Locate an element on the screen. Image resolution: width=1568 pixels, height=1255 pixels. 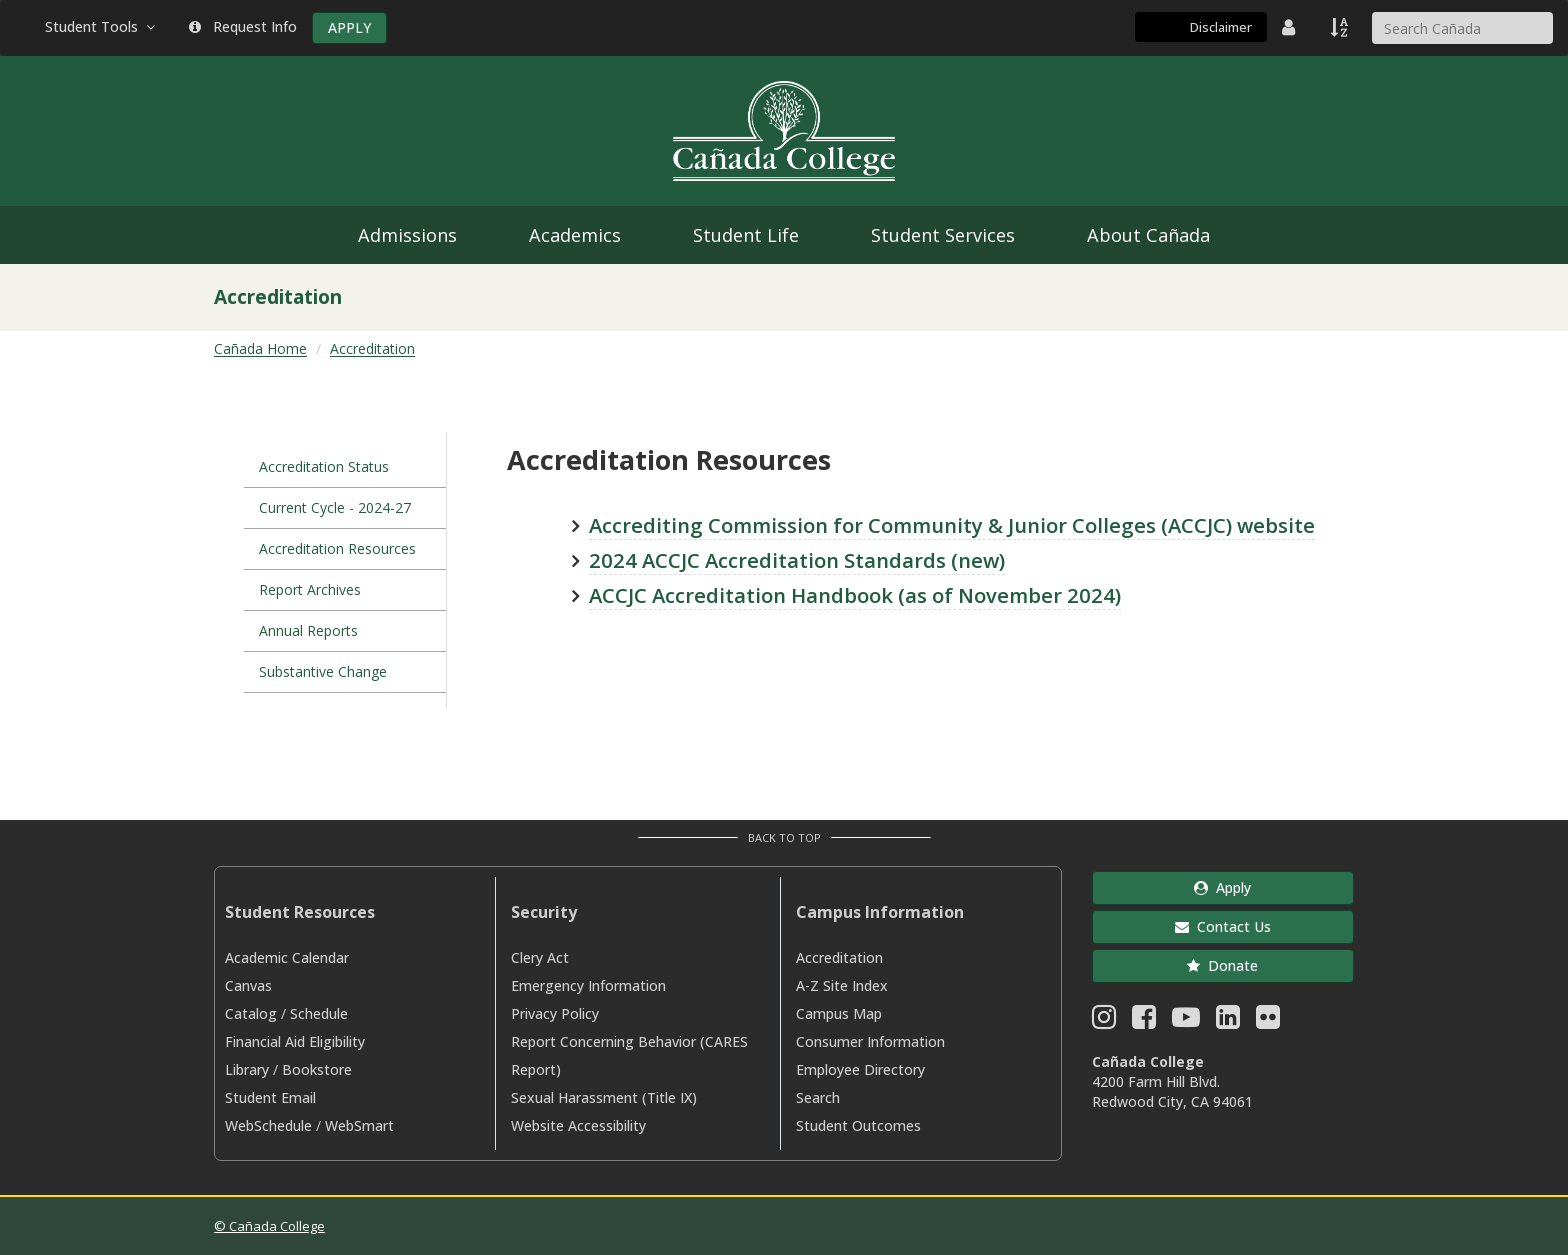
Catalog is located at coordinates (251, 1013).